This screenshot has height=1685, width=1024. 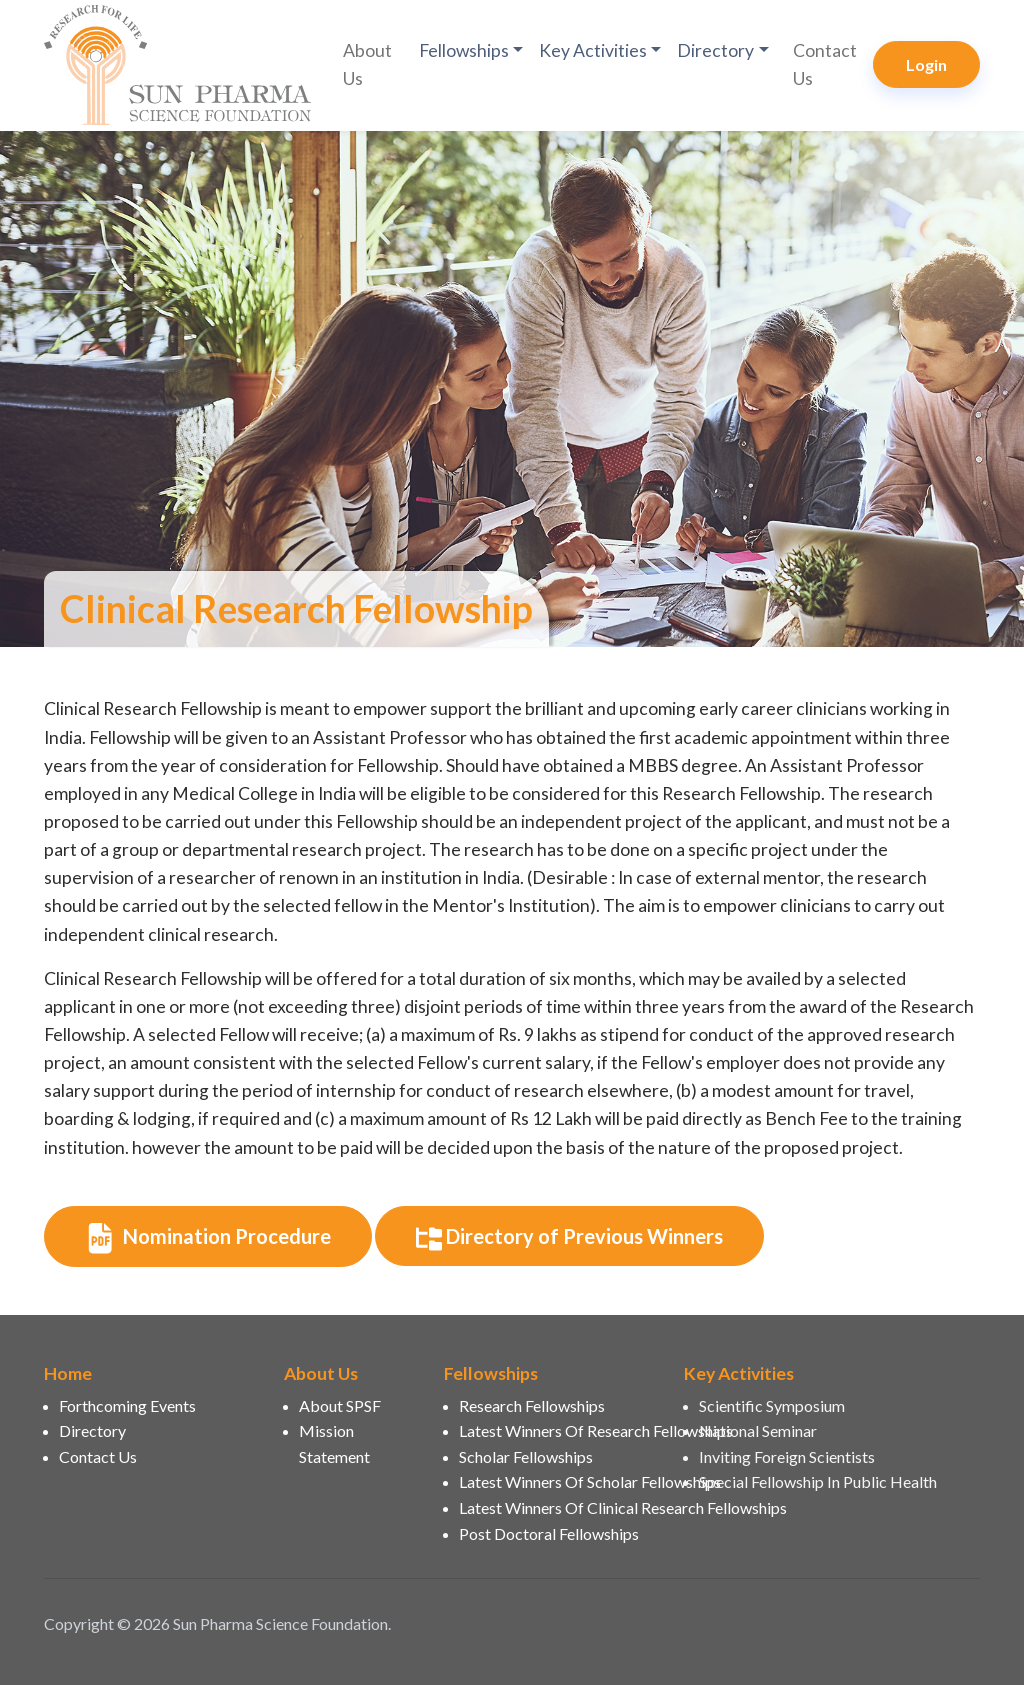 I want to click on About SPSF, so click(x=340, y=1405).